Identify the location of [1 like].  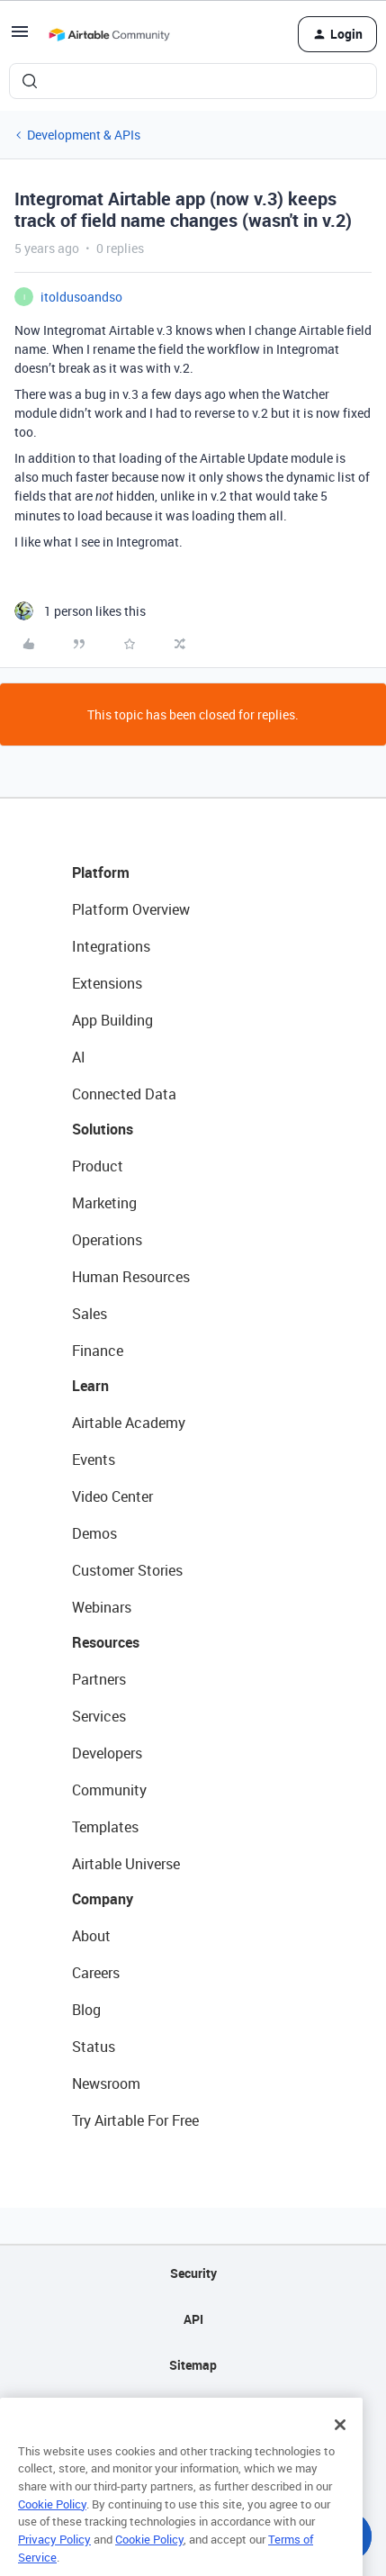
(80, 610).